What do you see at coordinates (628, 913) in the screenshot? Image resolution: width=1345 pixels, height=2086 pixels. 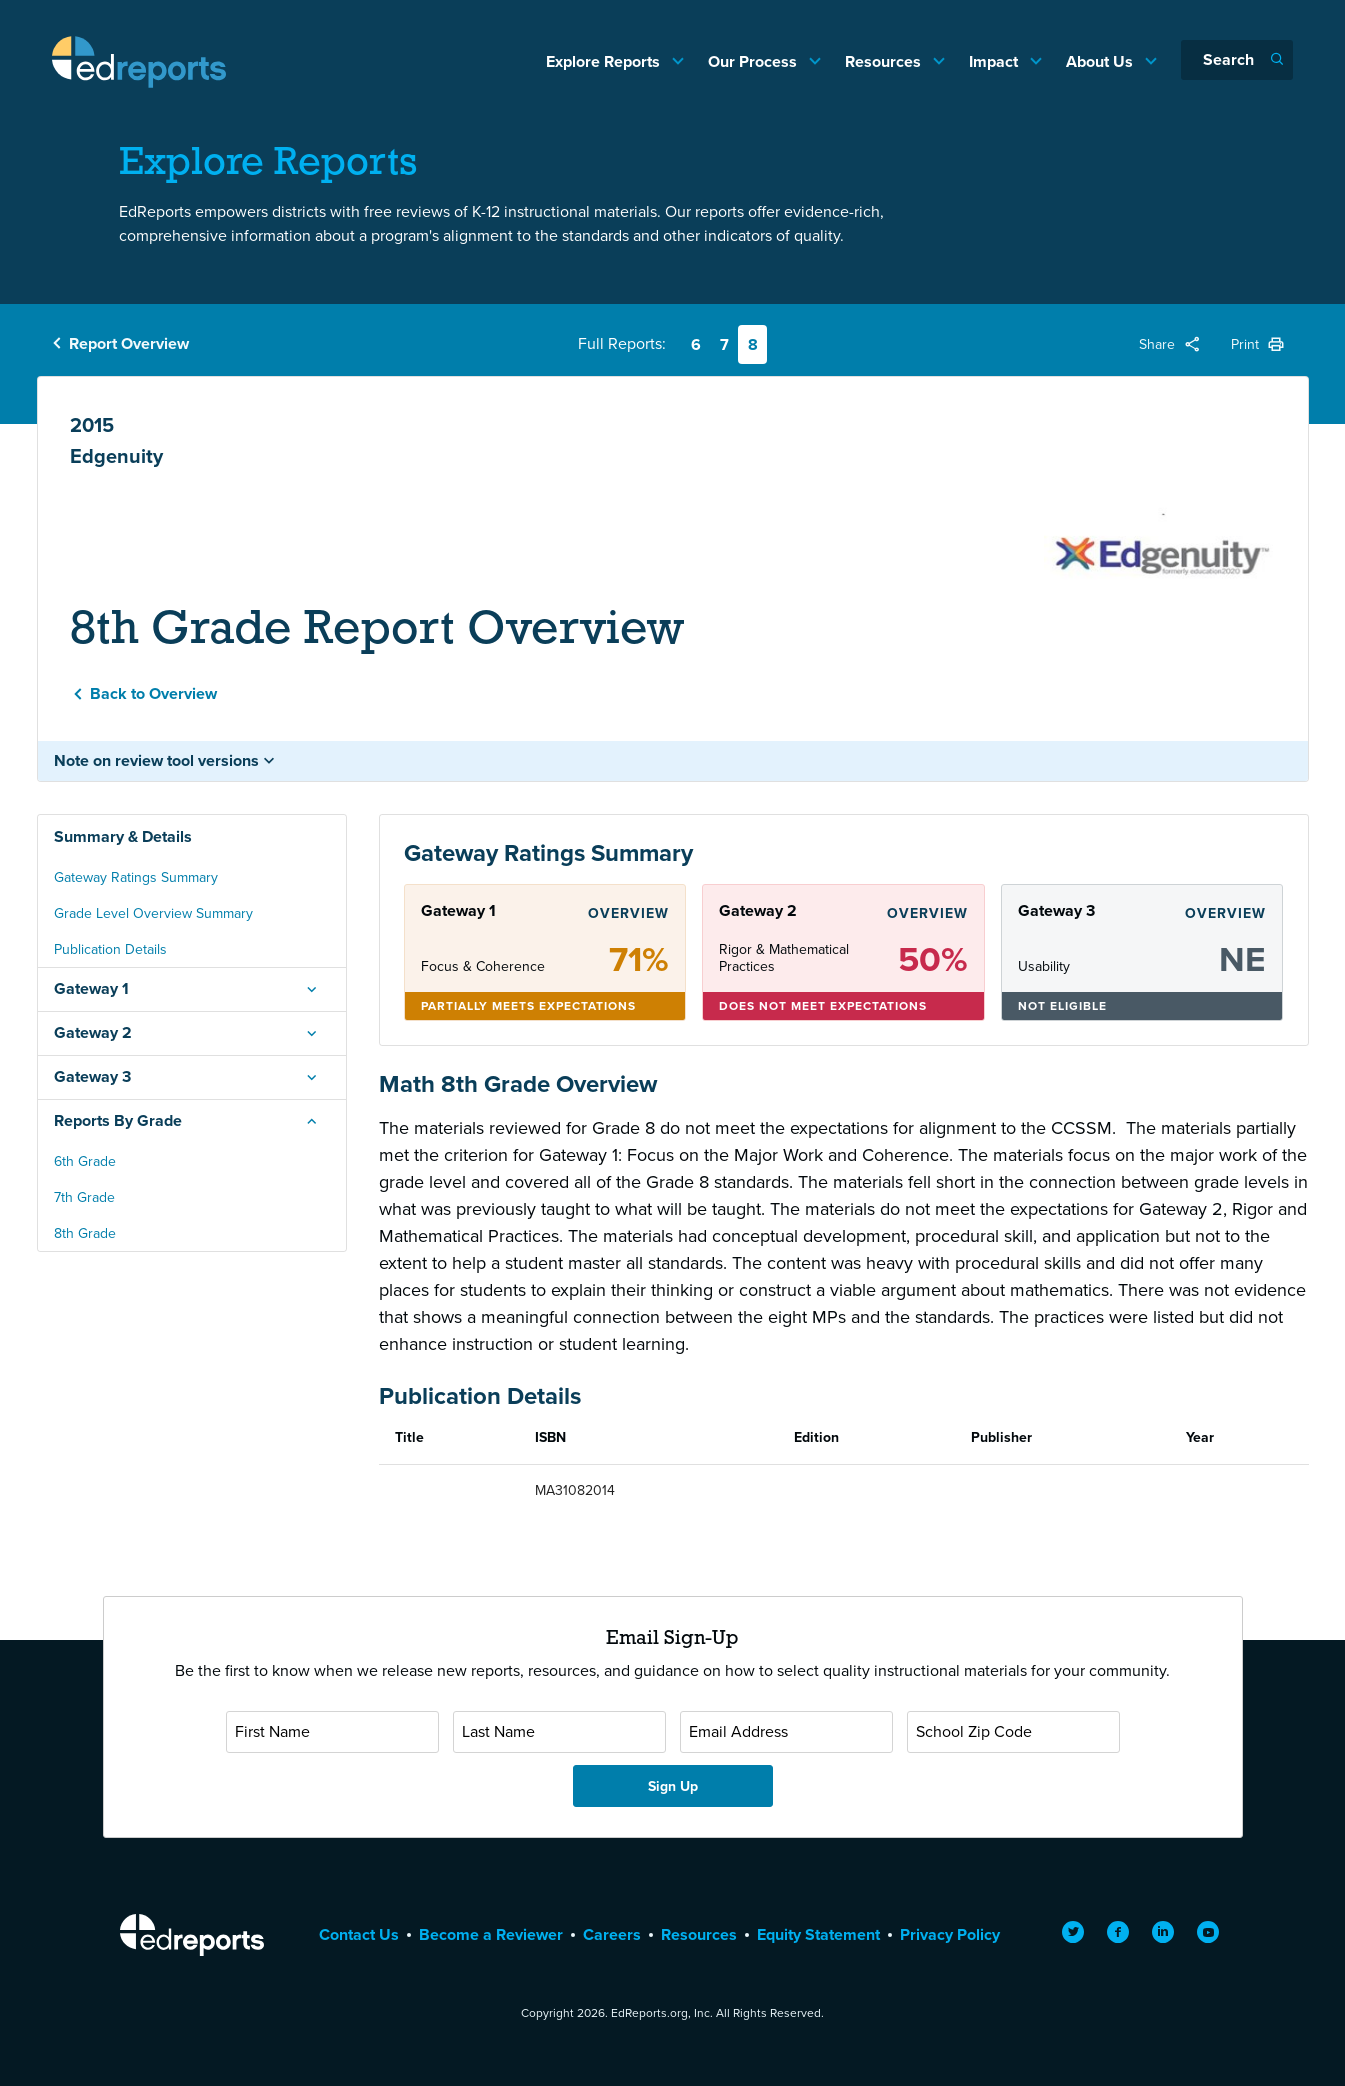 I see `Overview` at bounding box center [628, 913].